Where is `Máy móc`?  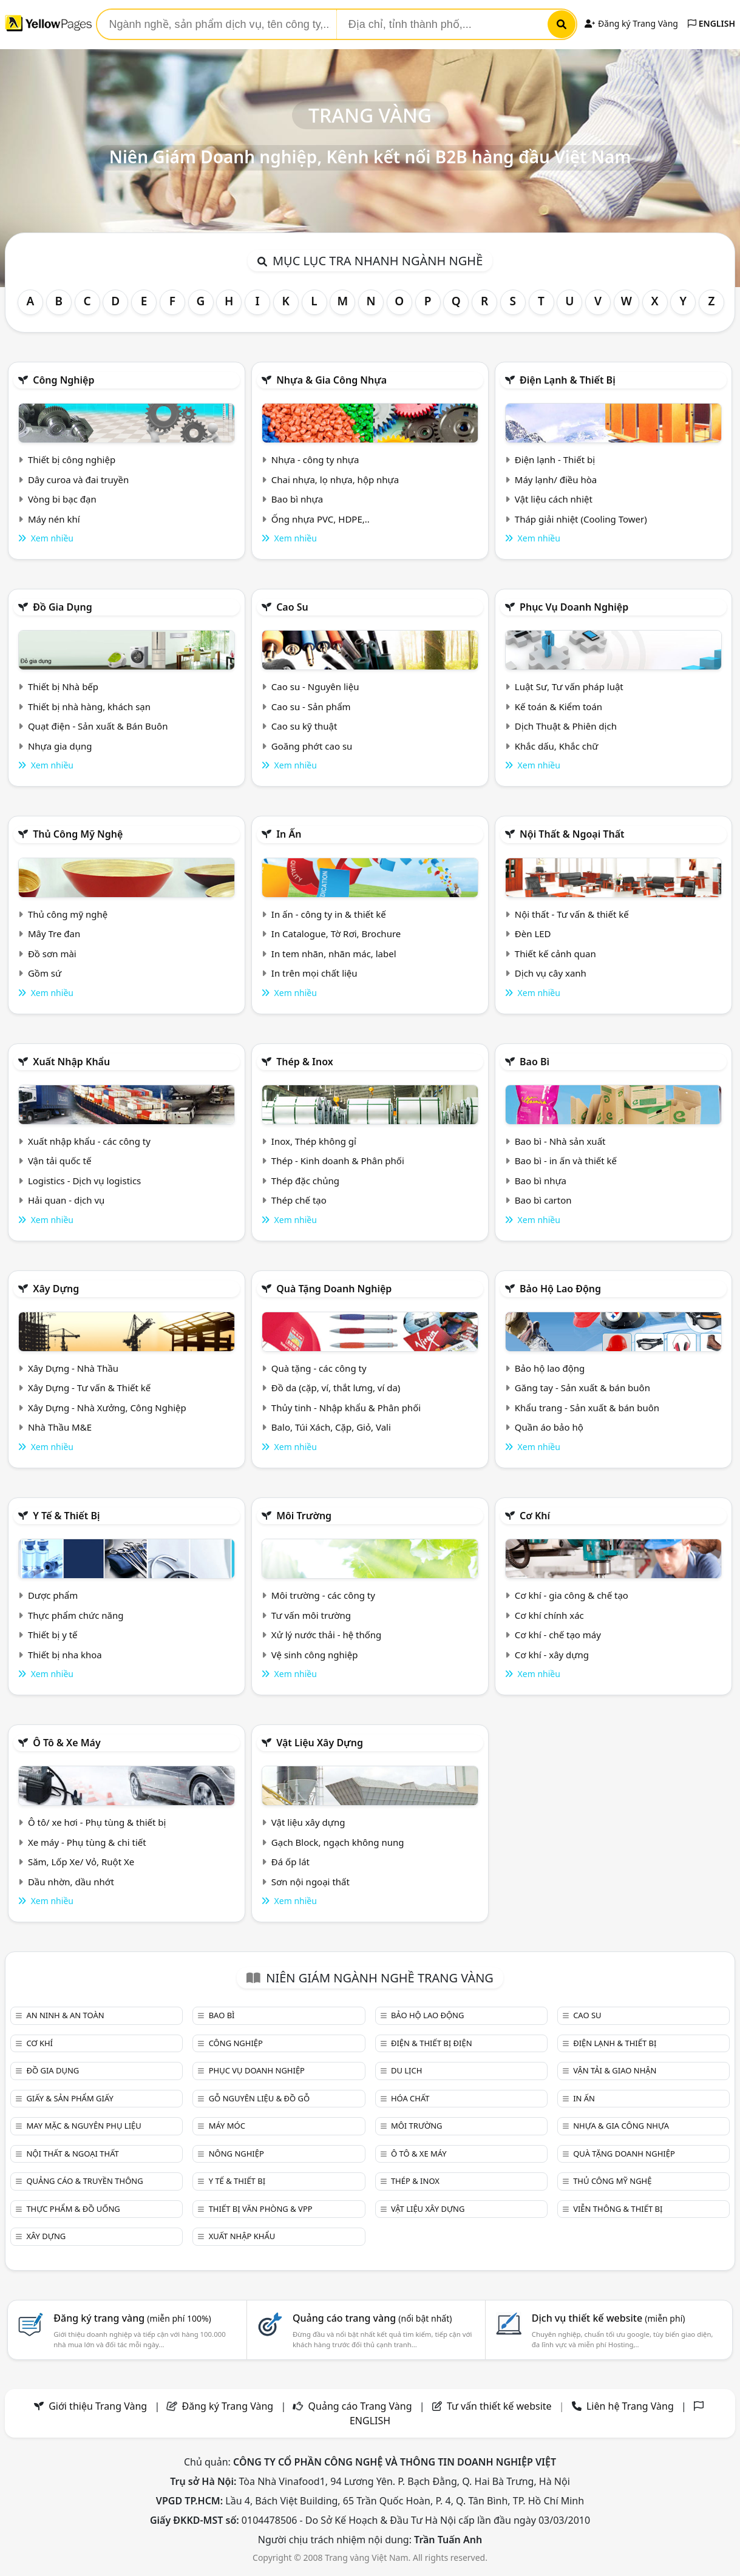 Máy móc is located at coordinates (227, 2125).